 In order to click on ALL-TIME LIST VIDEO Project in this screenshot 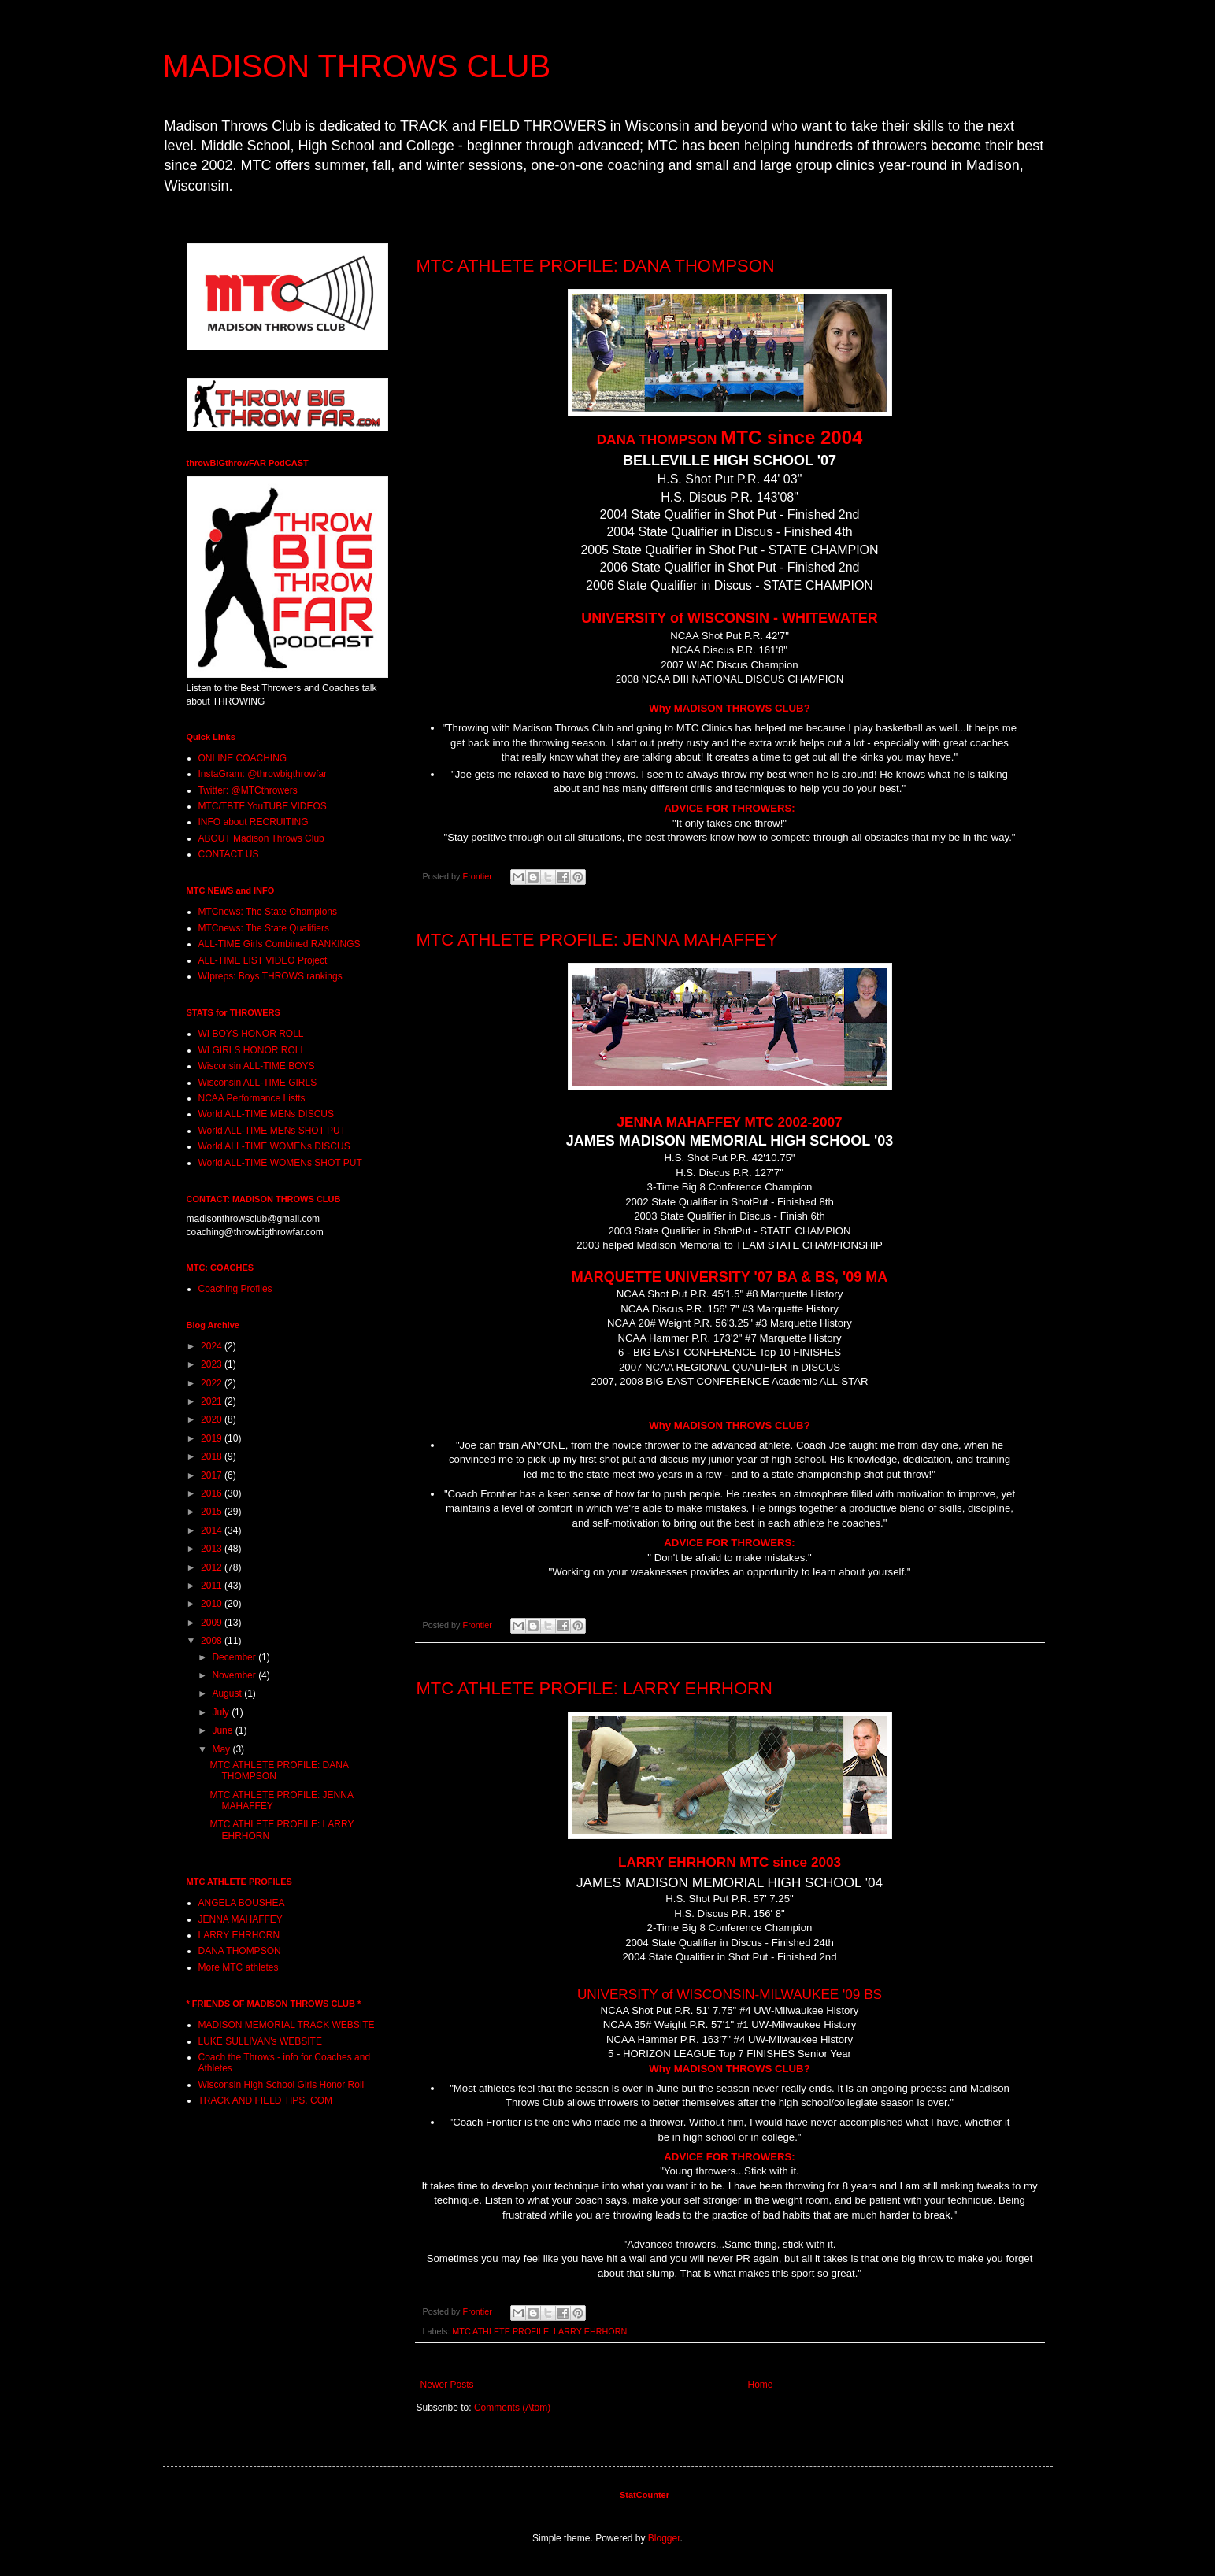, I will do `click(263, 960)`.